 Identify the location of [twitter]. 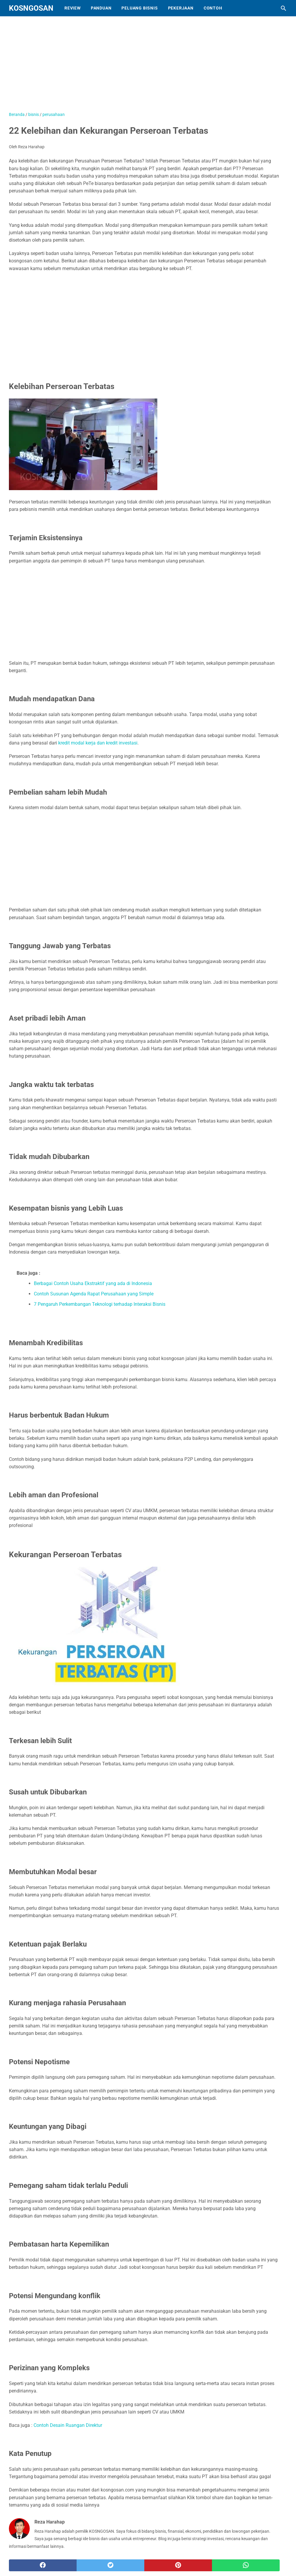
(110, 2565).